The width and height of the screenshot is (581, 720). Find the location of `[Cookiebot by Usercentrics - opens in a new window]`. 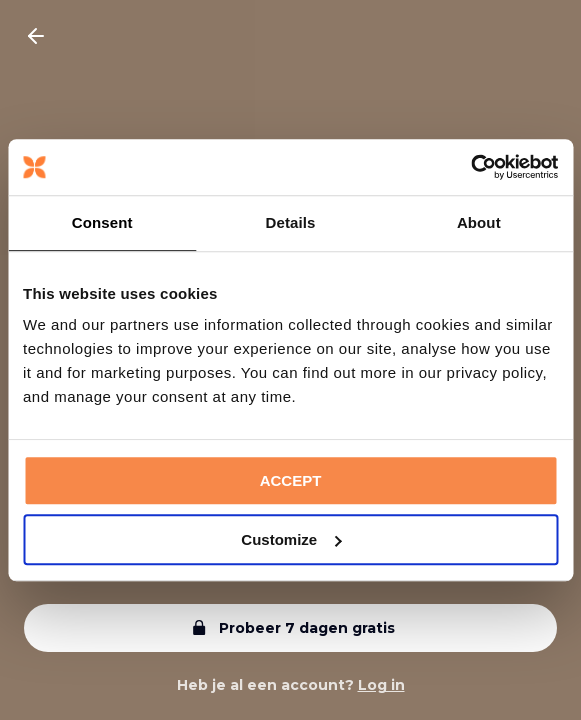

[Cookiebot by Usercentrics - opens in a new window] is located at coordinates (470, 167).